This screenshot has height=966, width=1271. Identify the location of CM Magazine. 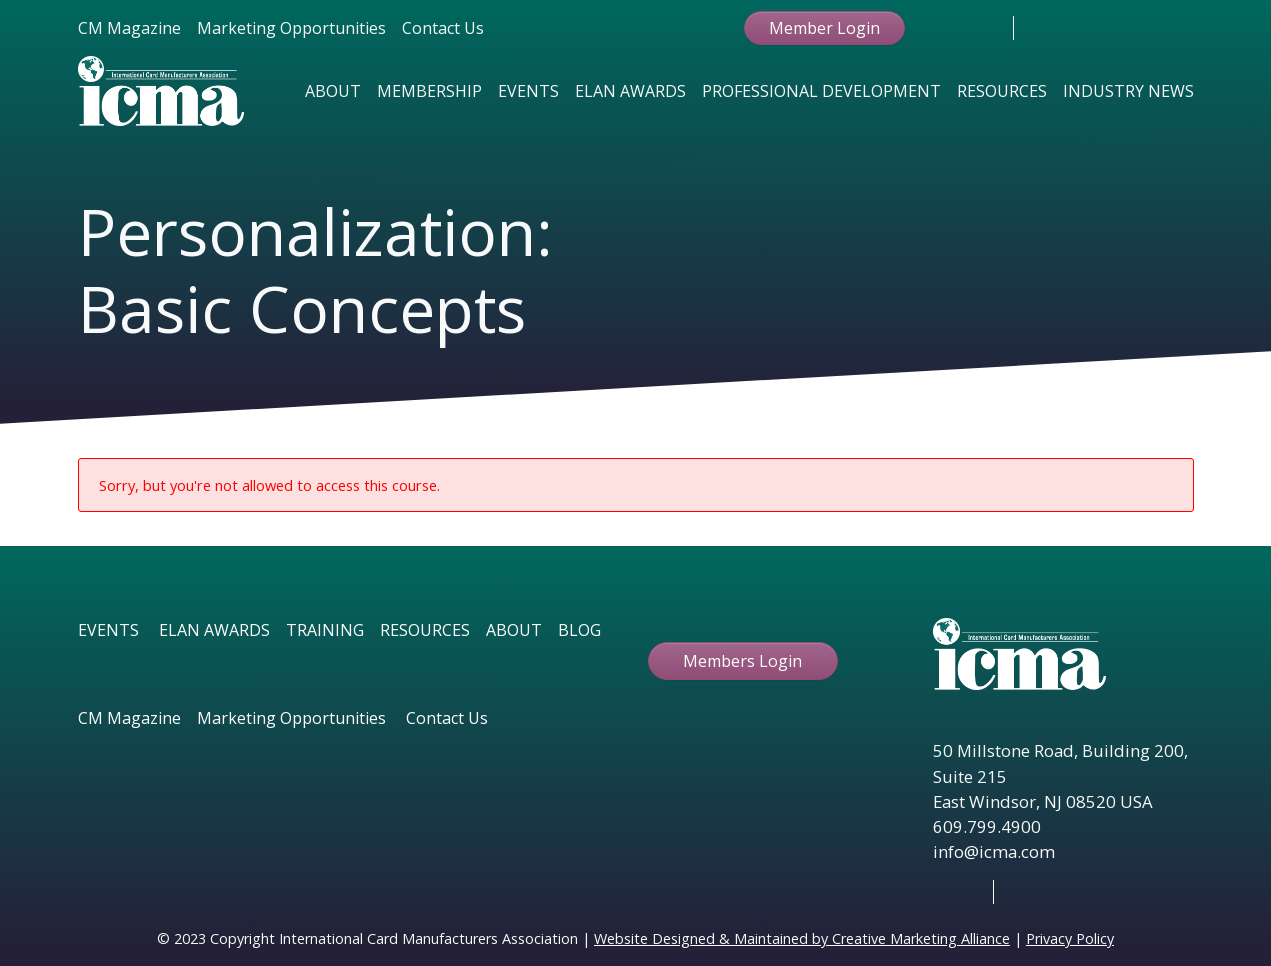
(129, 28).